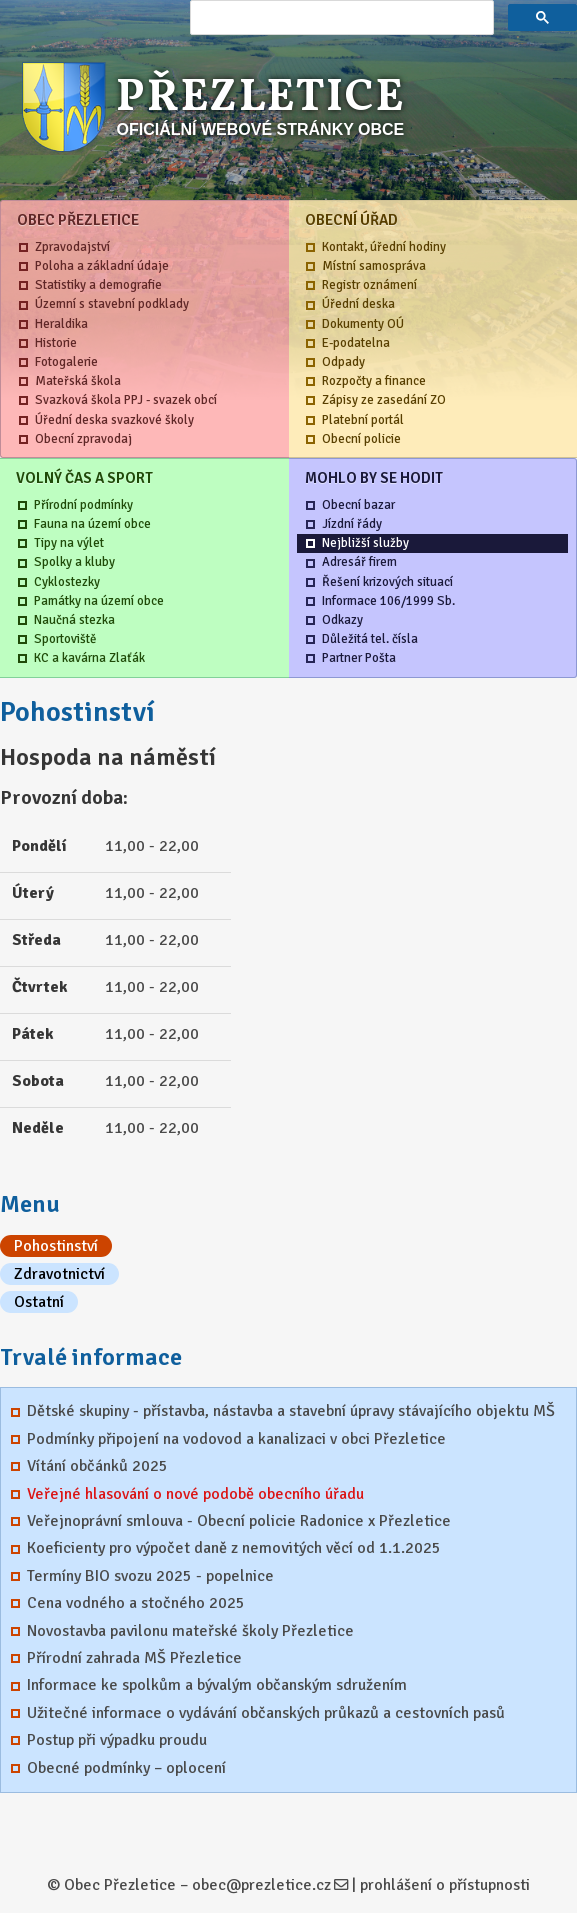 Image resolution: width=577 pixels, height=1913 pixels. I want to click on Přírodní podmínky, so click(83, 505).